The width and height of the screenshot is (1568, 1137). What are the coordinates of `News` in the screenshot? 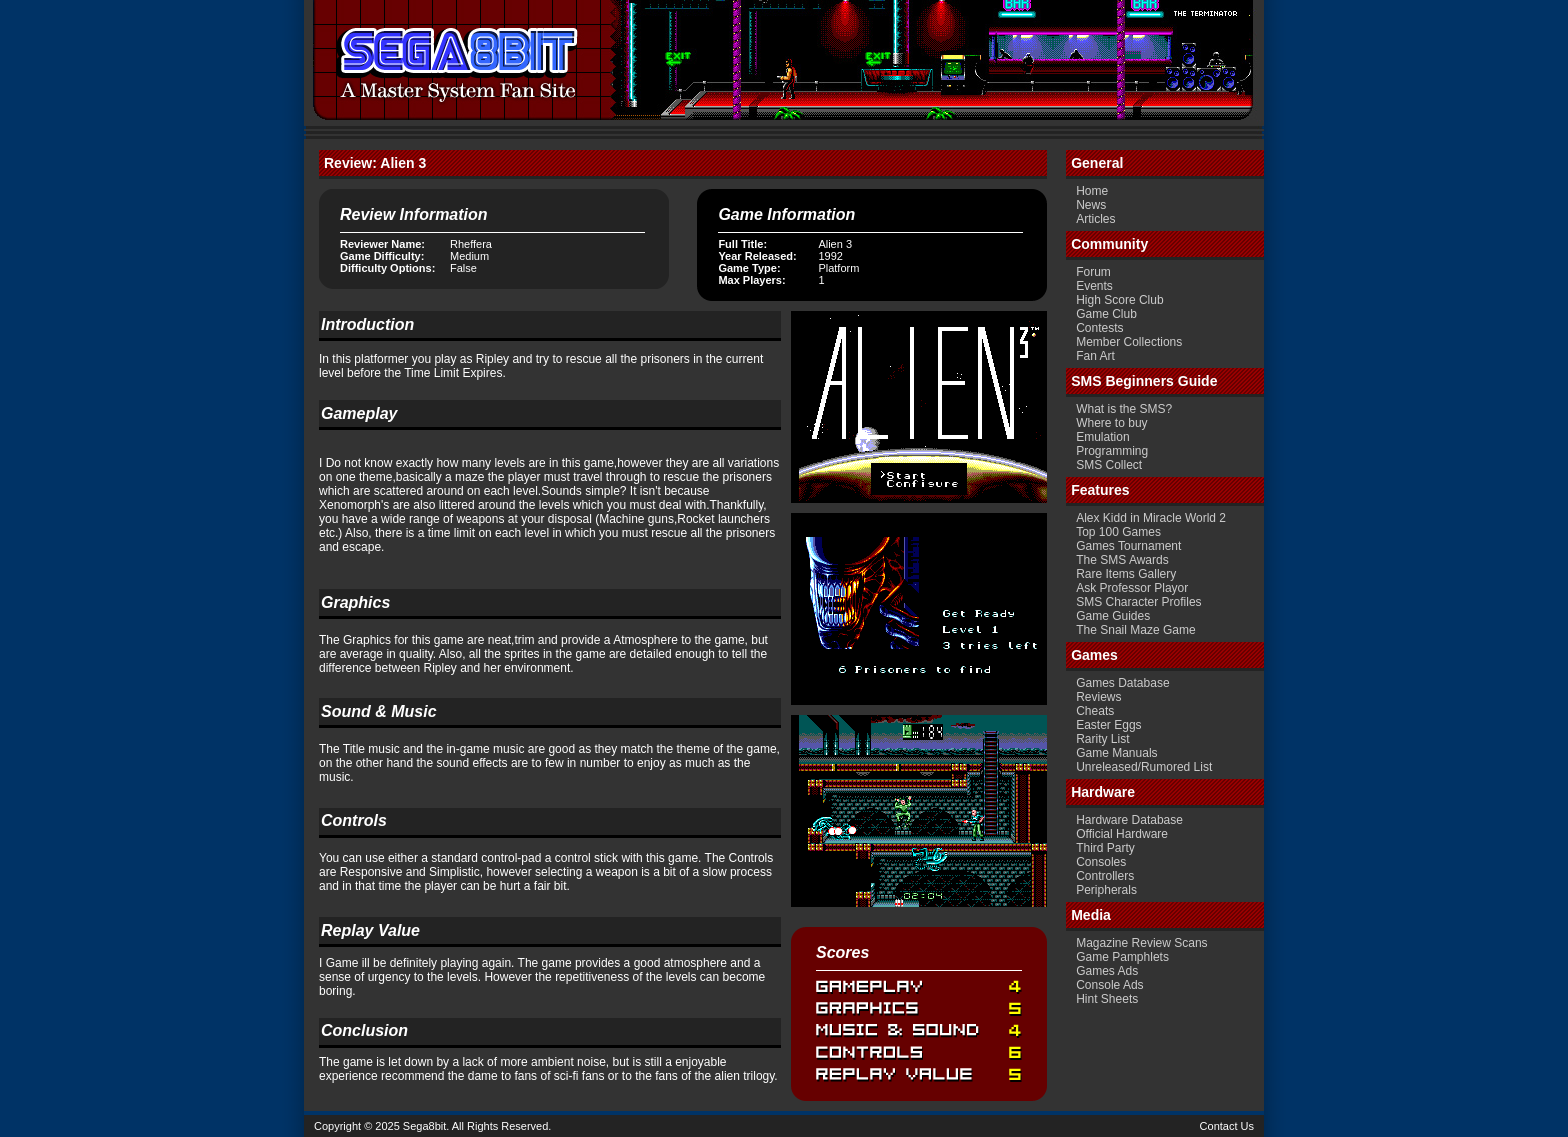 It's located at (1091, 205).